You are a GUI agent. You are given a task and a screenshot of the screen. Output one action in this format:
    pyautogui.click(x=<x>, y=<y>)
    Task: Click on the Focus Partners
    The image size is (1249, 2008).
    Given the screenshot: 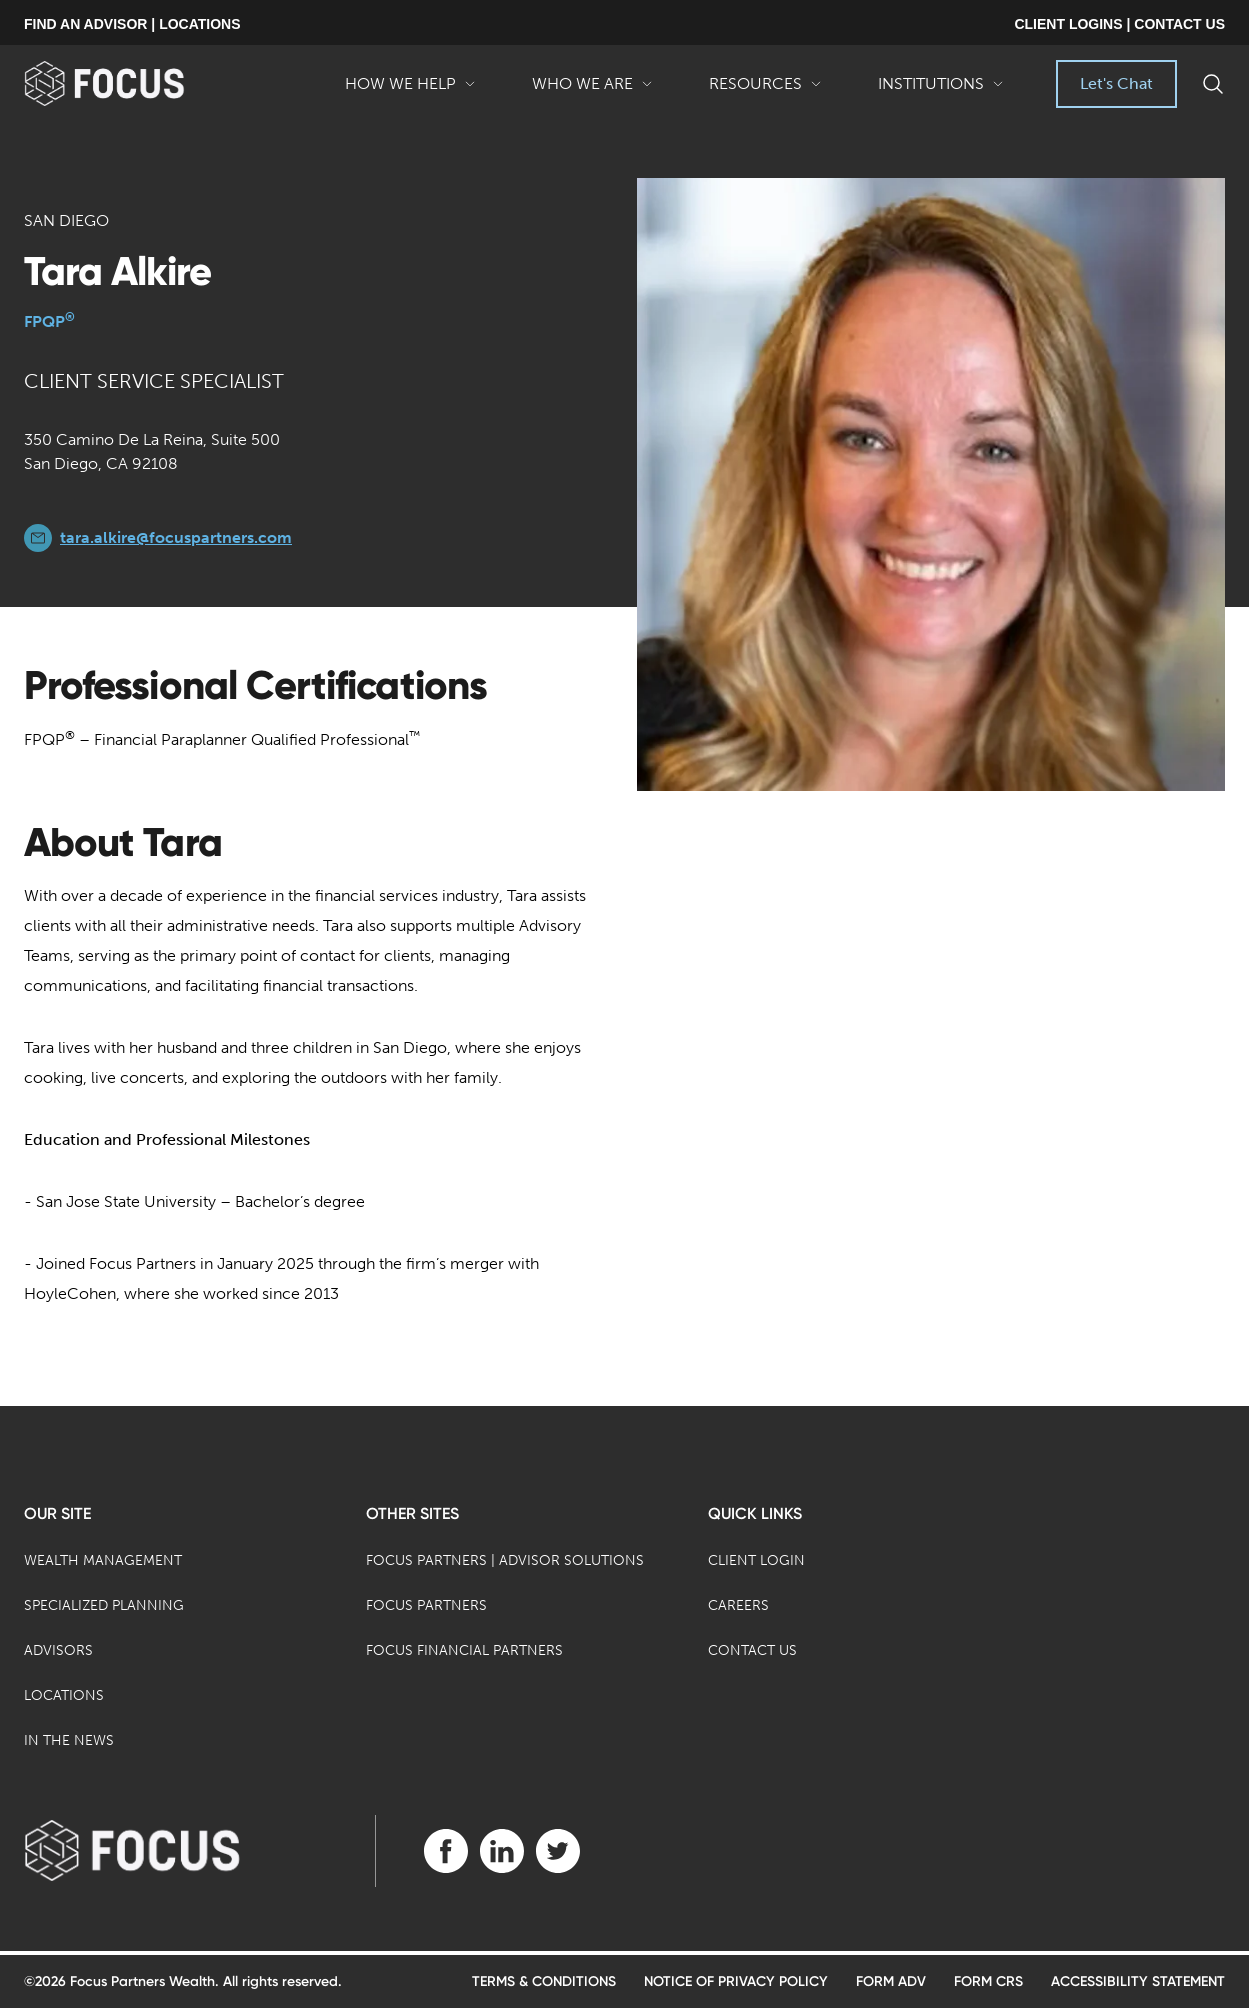 What is the action you would take?
    pyautogui.click(x=426, y=1605)
    